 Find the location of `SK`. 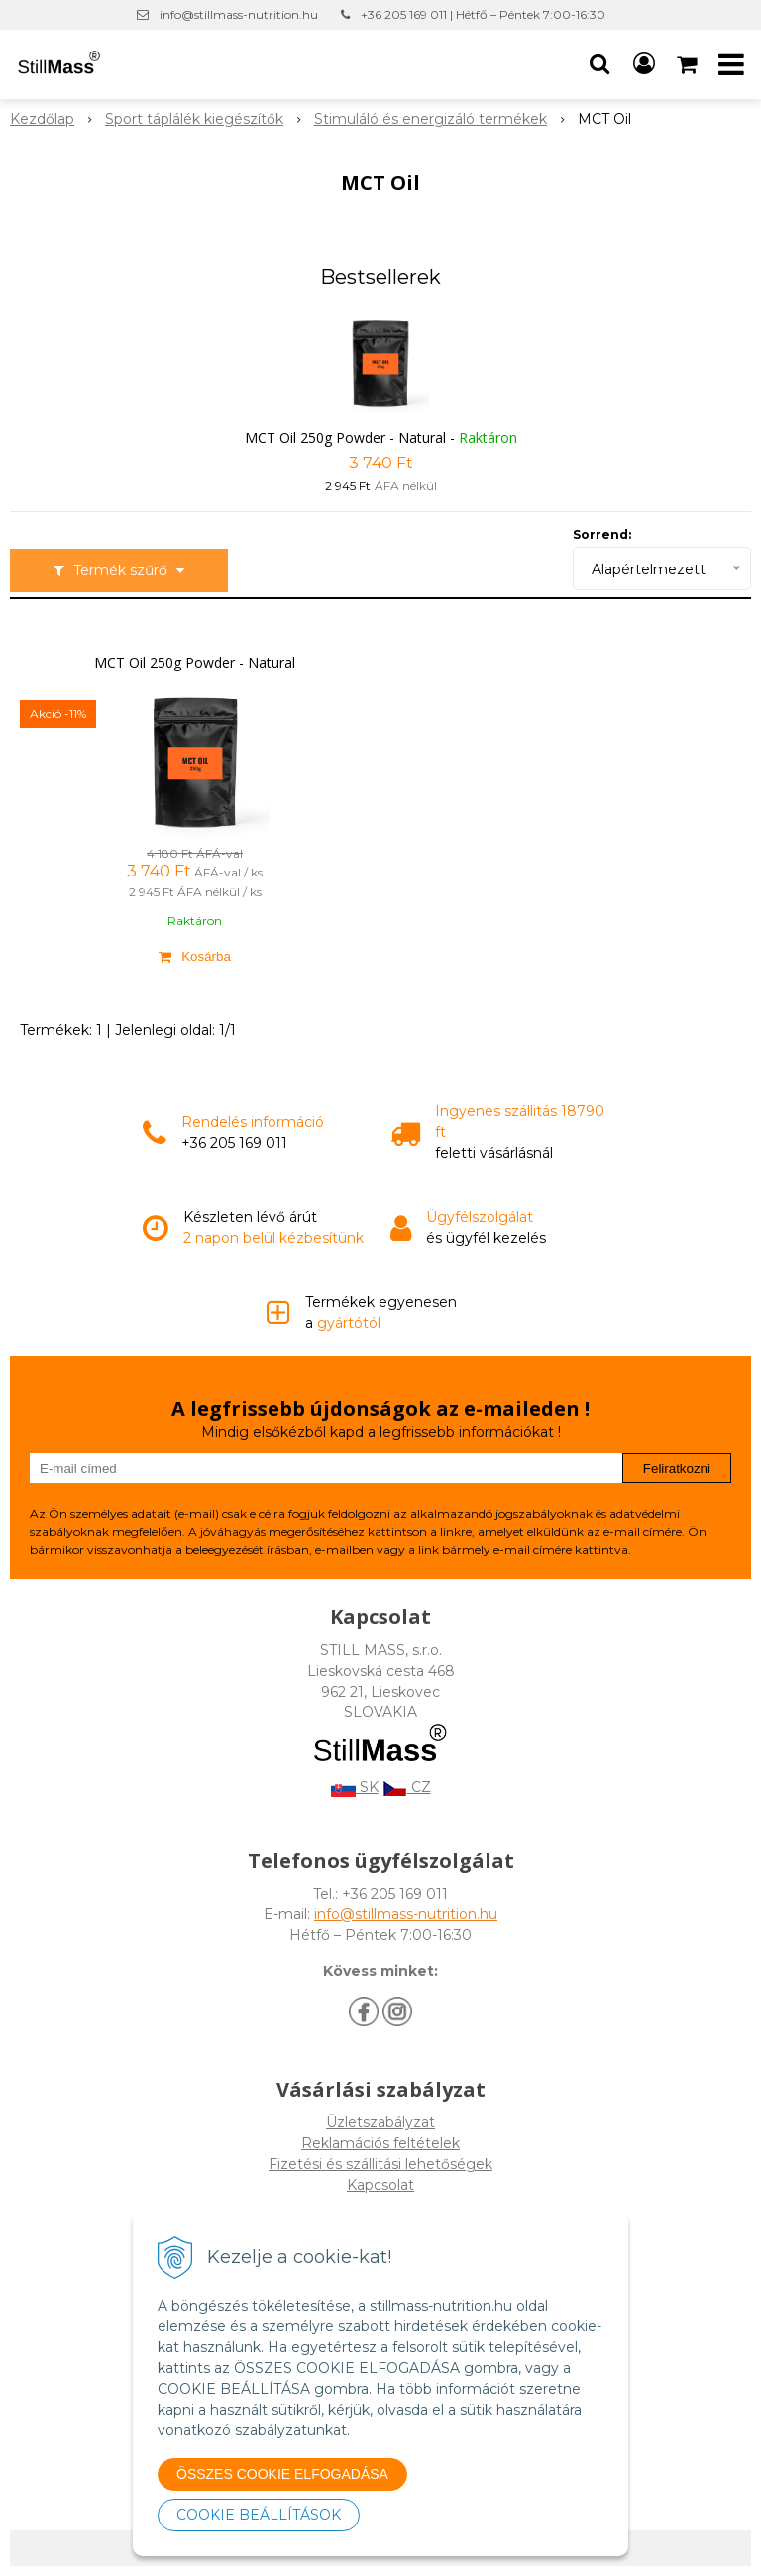

SK is located at coordinates (355, 1787).